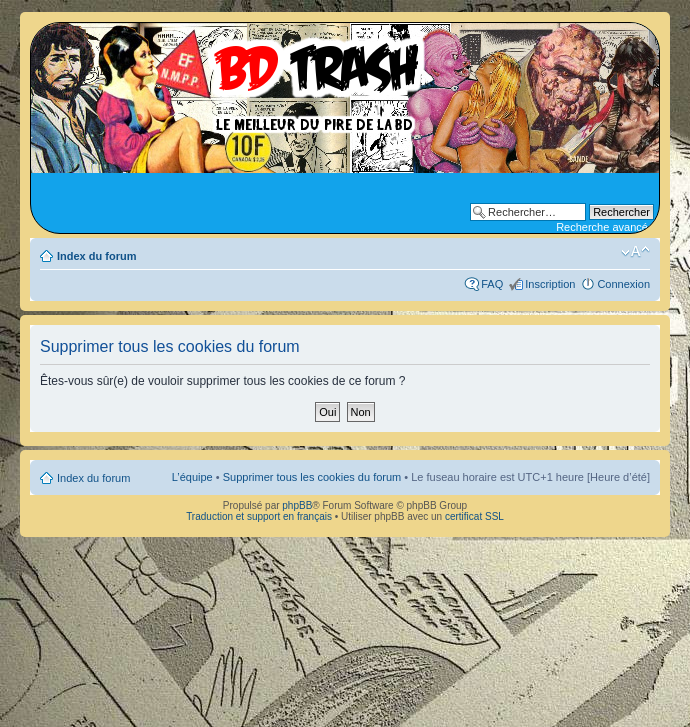 This screenshot has height=727, width=690. What do you see at coordinates (297, 505) in the screenshot?
I see `phpBB` at bounding box center [297, 505].